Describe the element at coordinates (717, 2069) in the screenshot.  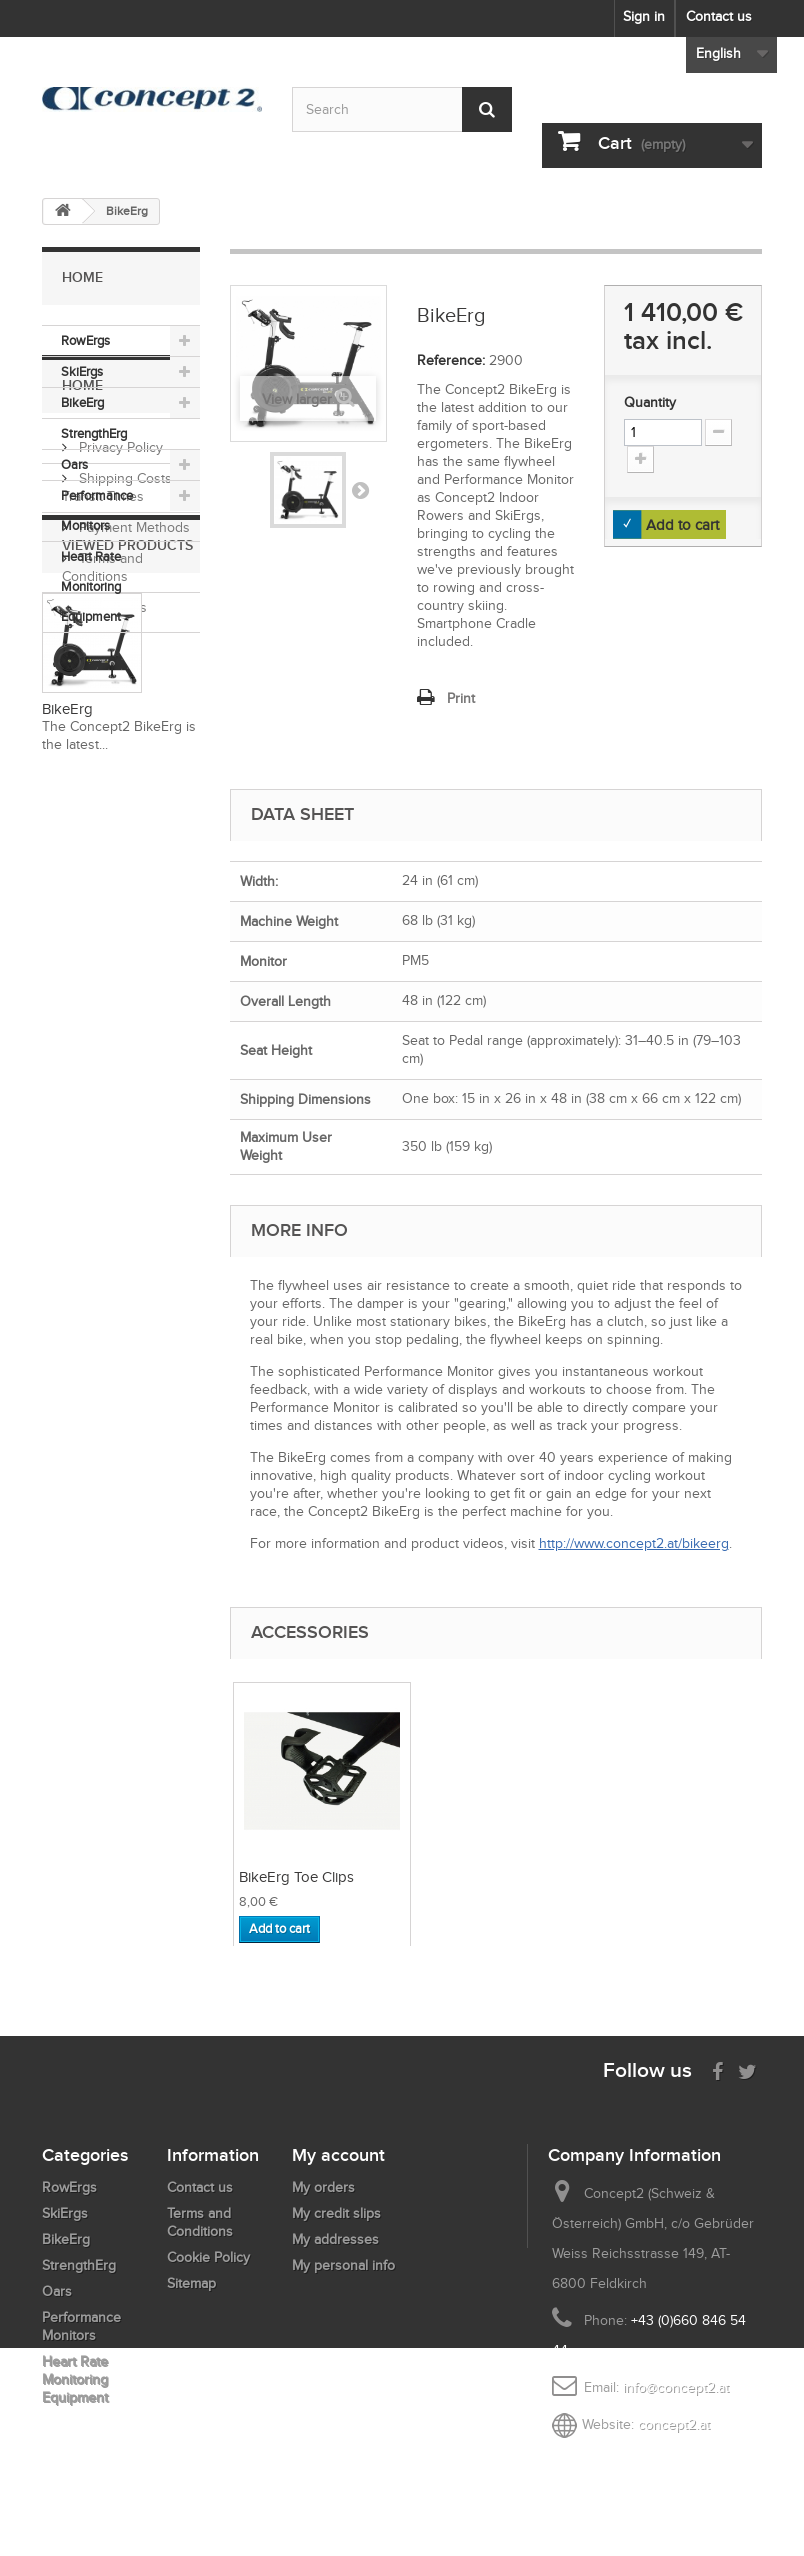
I see `[Visit us on Facebook]` at that location.